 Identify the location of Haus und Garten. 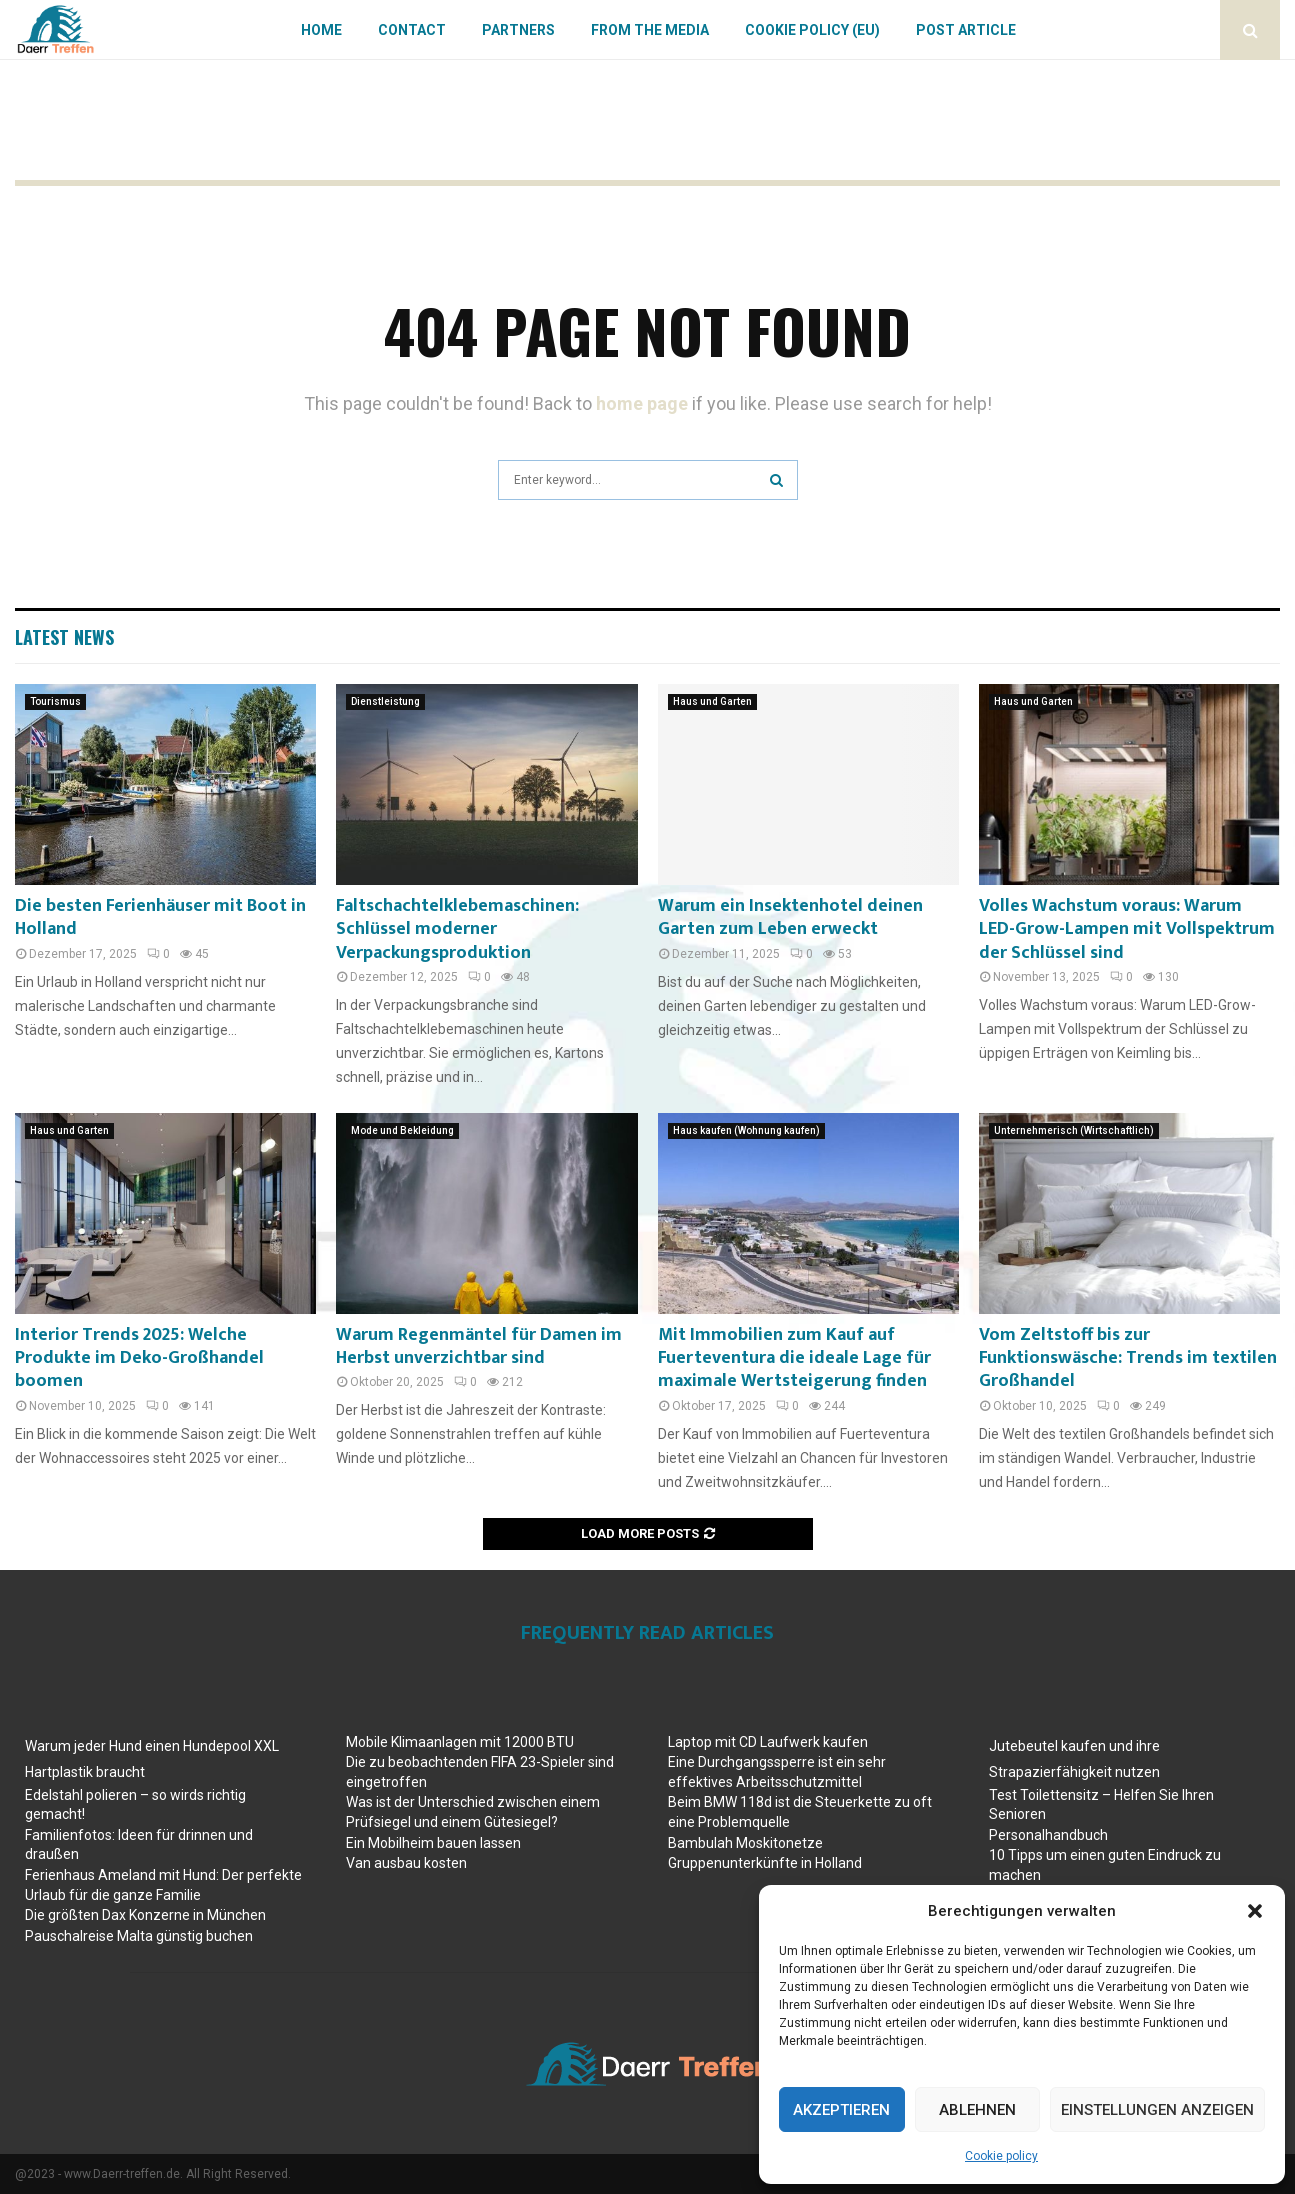
(712, 701).